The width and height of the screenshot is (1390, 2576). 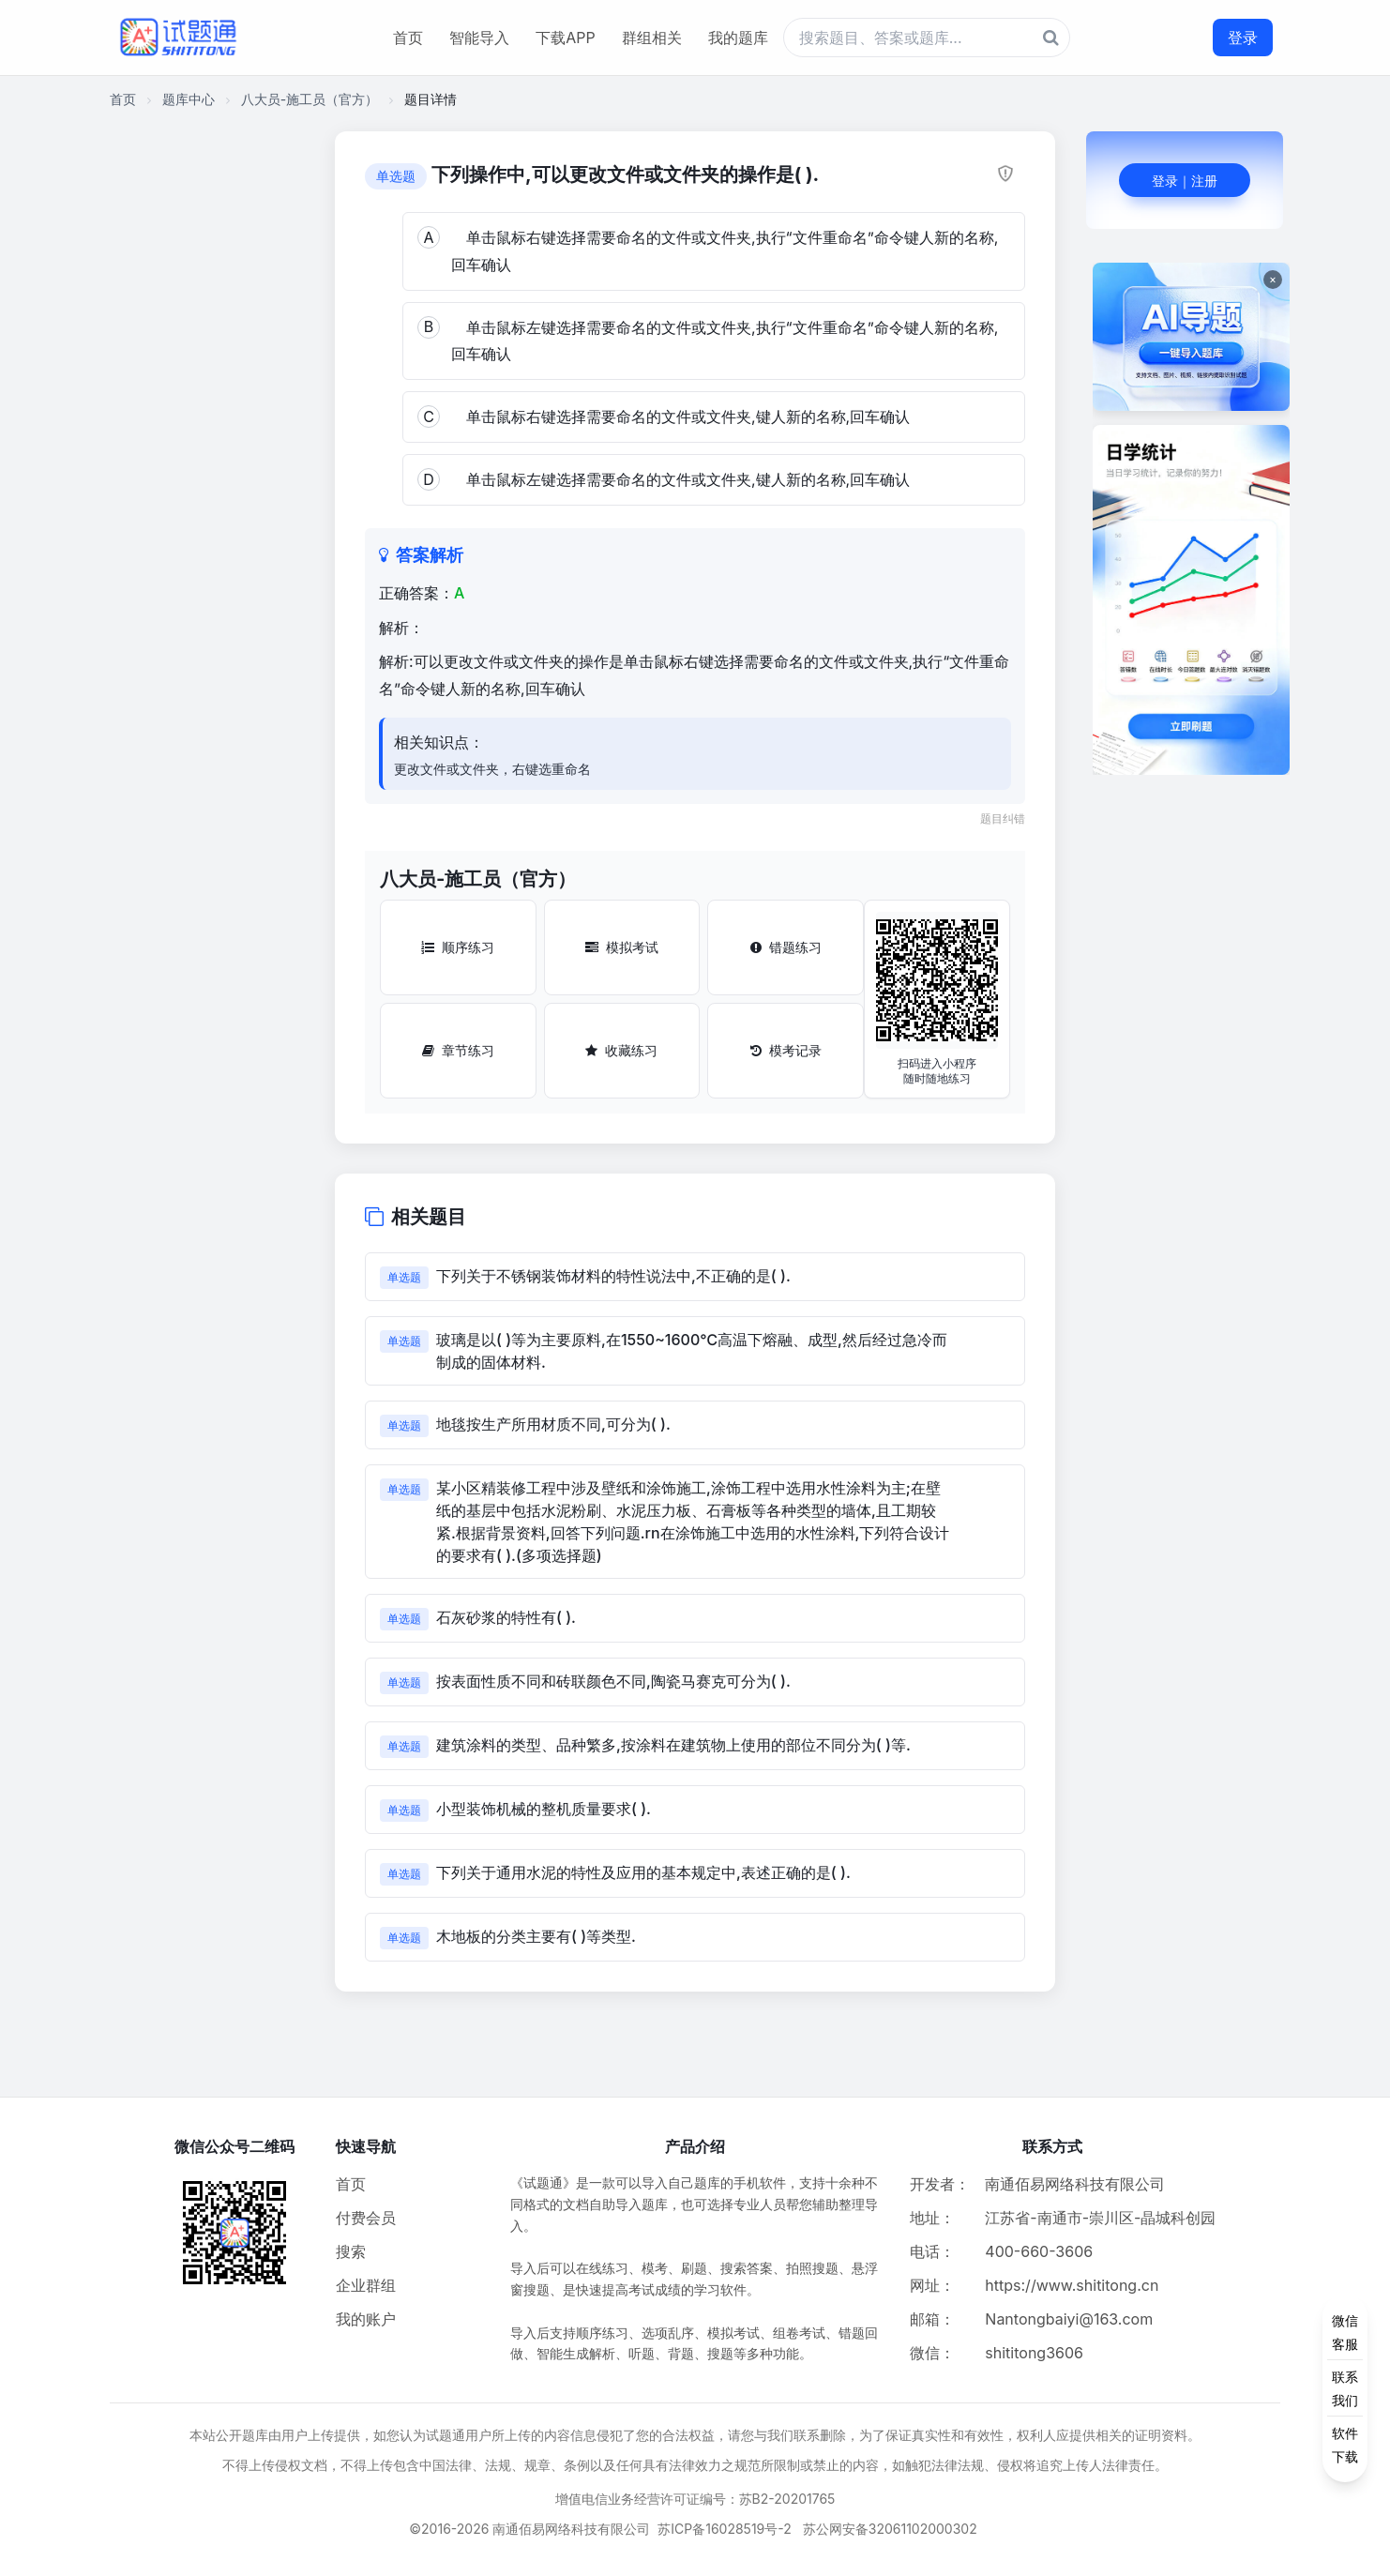 I want to click on 搜索, so click(x=351, y=2251).